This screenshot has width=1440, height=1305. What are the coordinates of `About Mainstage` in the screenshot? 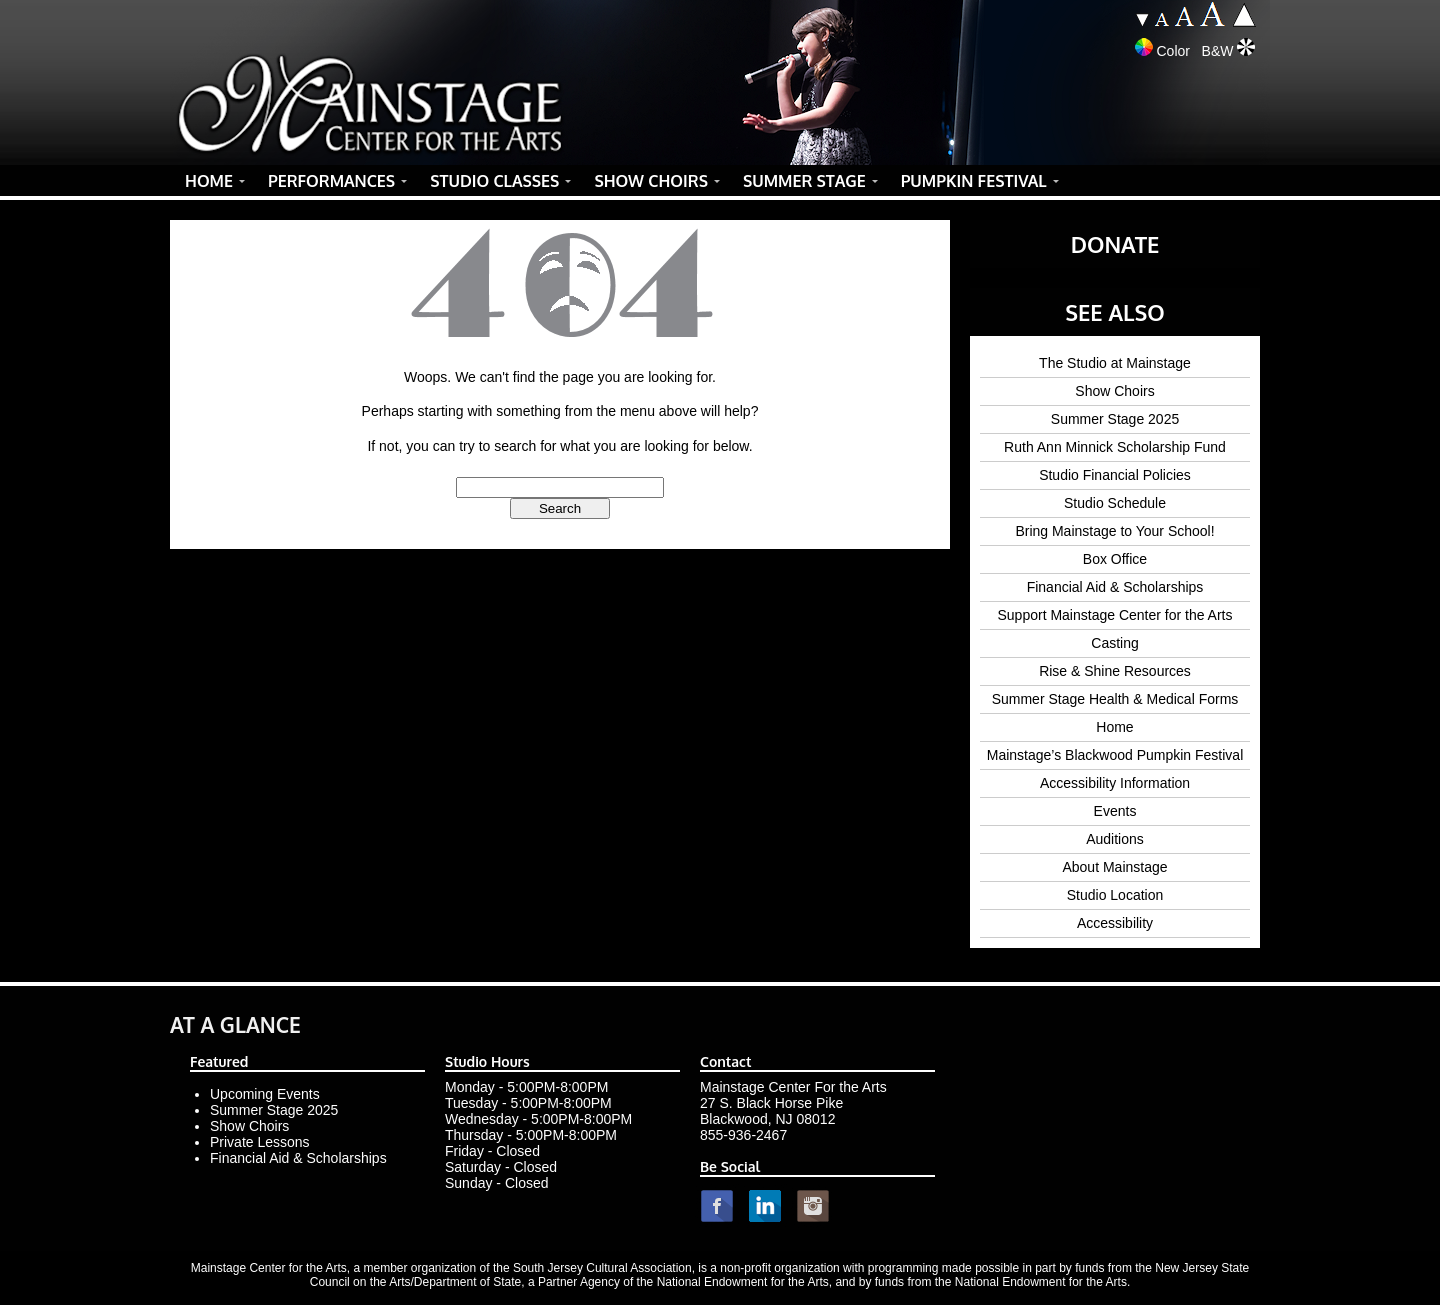 It's located at (1114, 867).